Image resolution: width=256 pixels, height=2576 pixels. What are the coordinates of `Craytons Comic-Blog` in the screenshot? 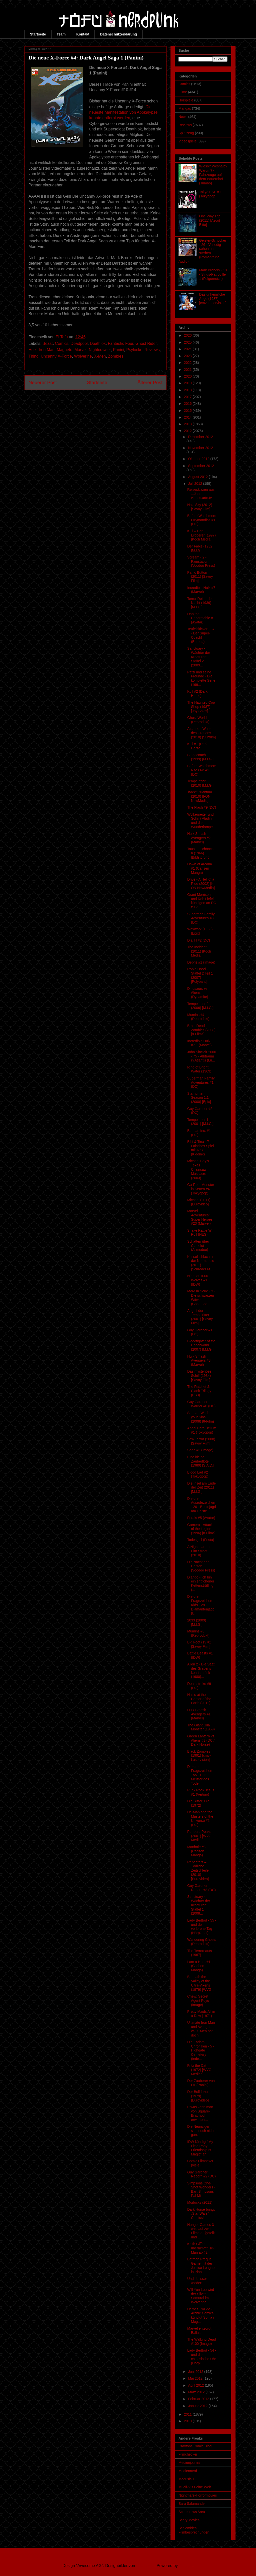 It's located at (195, 2446).